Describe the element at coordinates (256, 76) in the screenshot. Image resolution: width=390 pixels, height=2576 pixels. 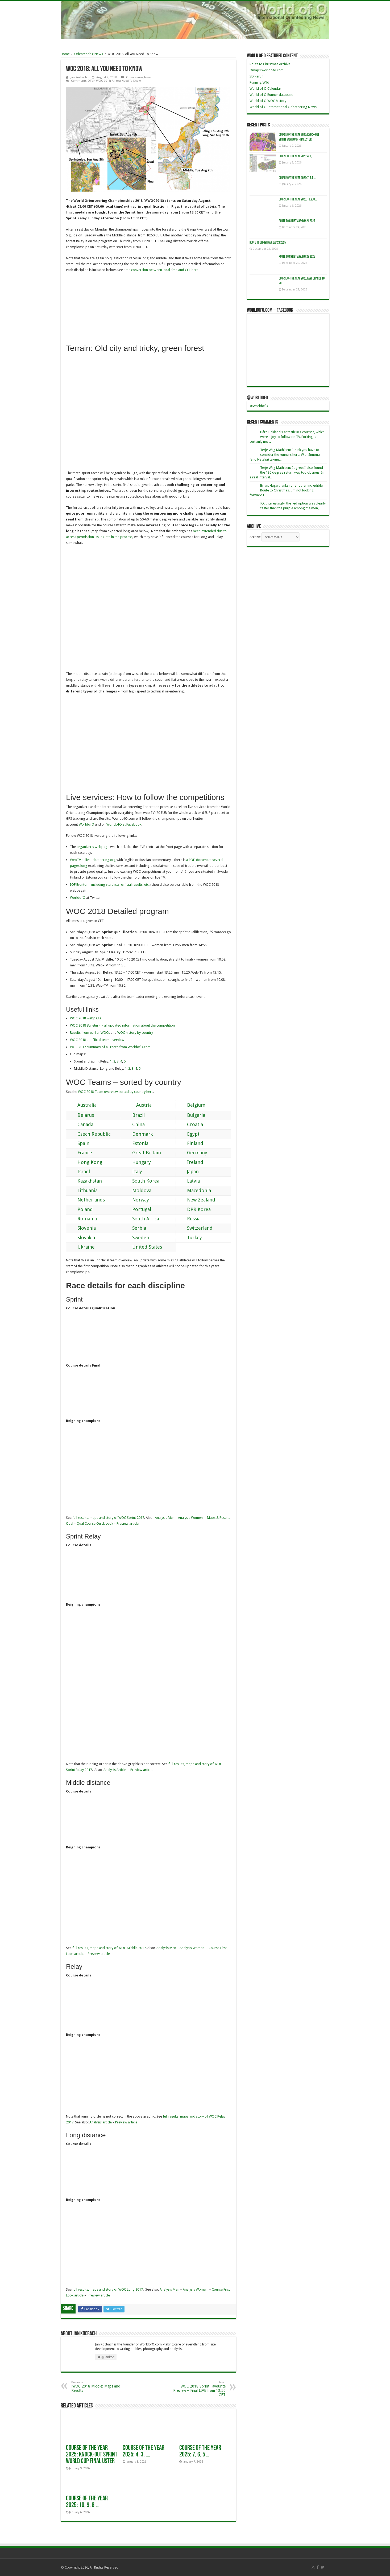
I see `3D Rerun` at that location.